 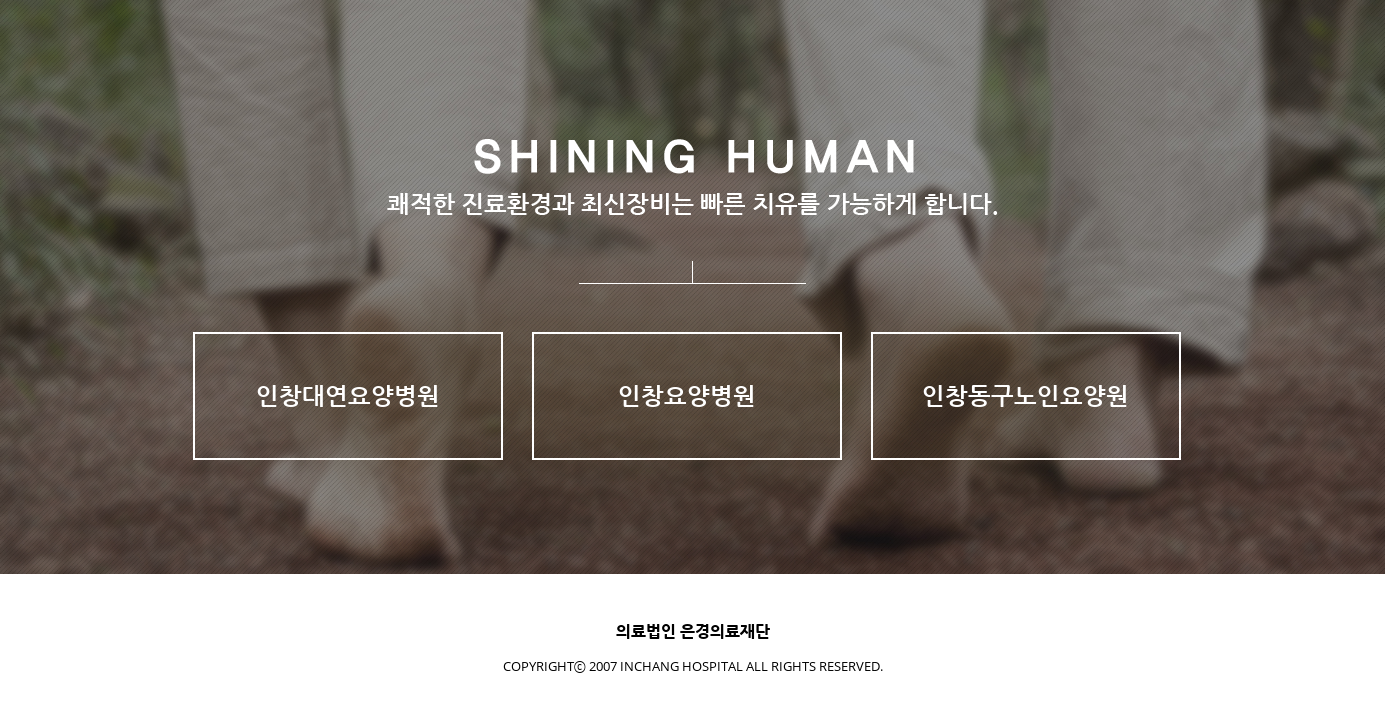 What do you see at coordinates (348, 396) in the screenshot?
I see `인창대연요양병원` at bounding box center [348, 396].